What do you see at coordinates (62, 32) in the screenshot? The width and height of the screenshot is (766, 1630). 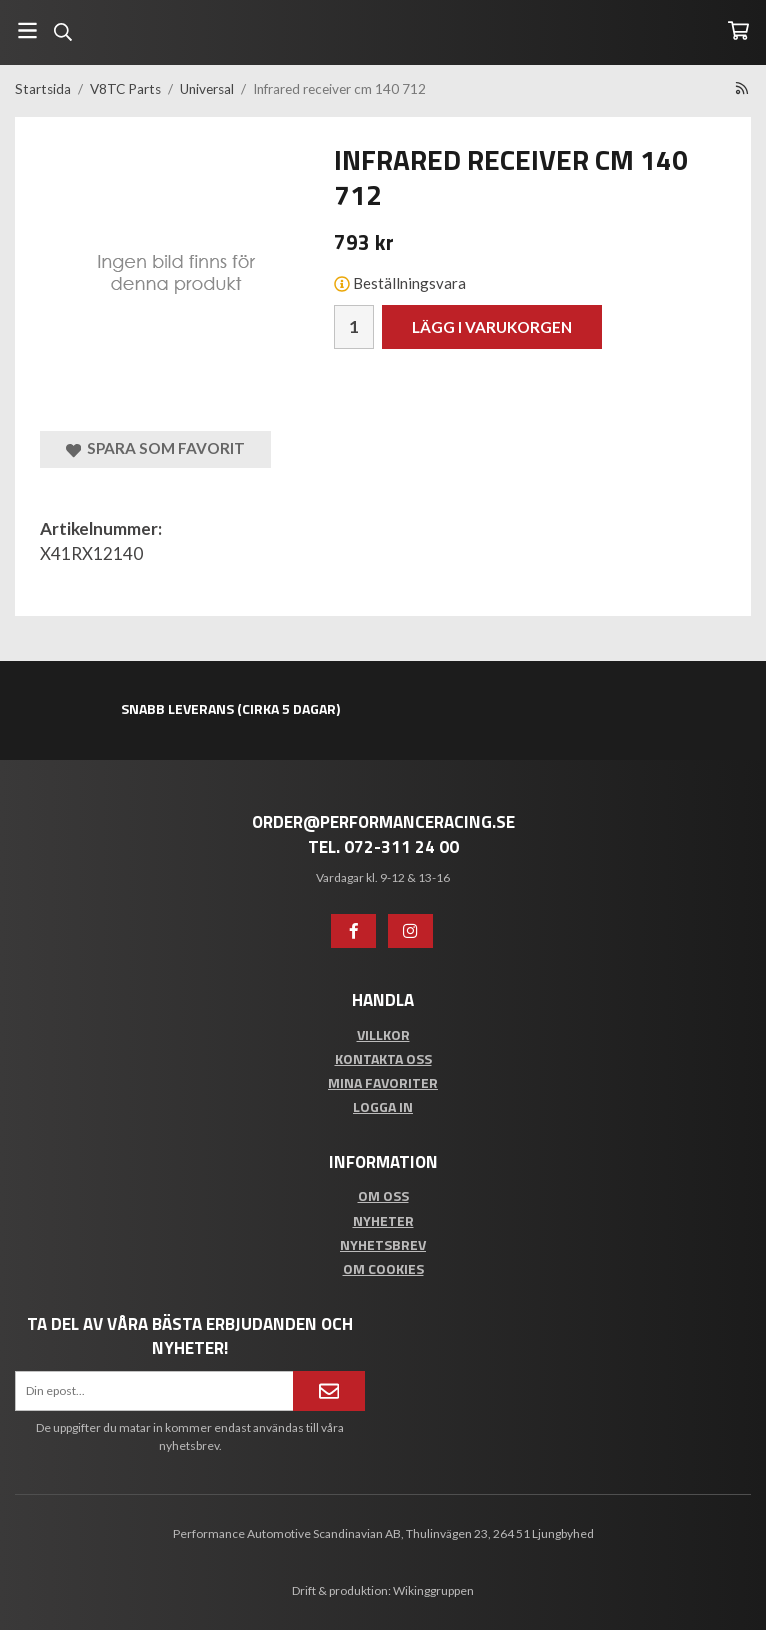 I see `[Sök]` at bounding box center [62, 32].